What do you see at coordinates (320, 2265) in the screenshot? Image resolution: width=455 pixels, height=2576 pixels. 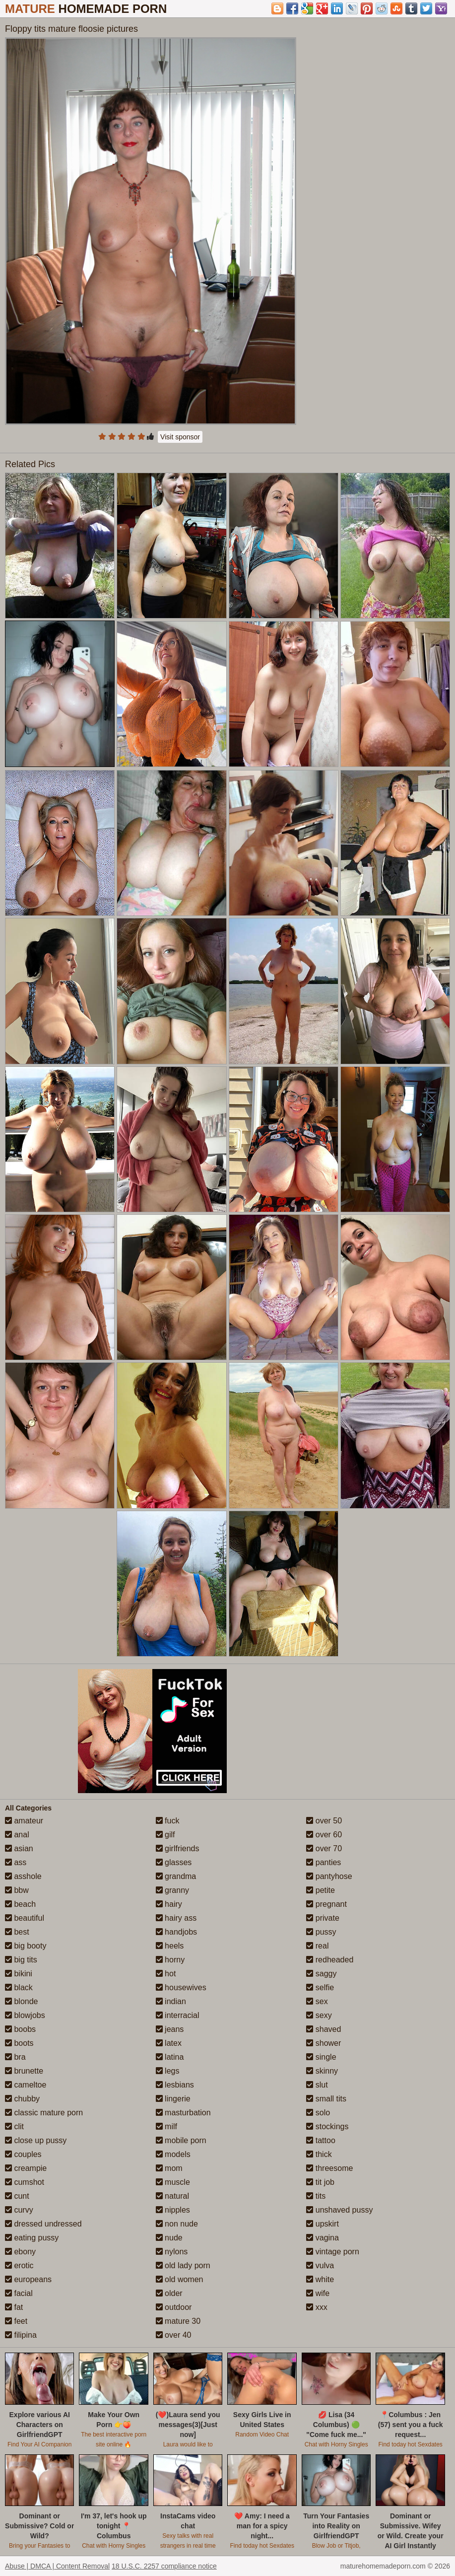 I see `vulva` at bounding box center [320, 2265].